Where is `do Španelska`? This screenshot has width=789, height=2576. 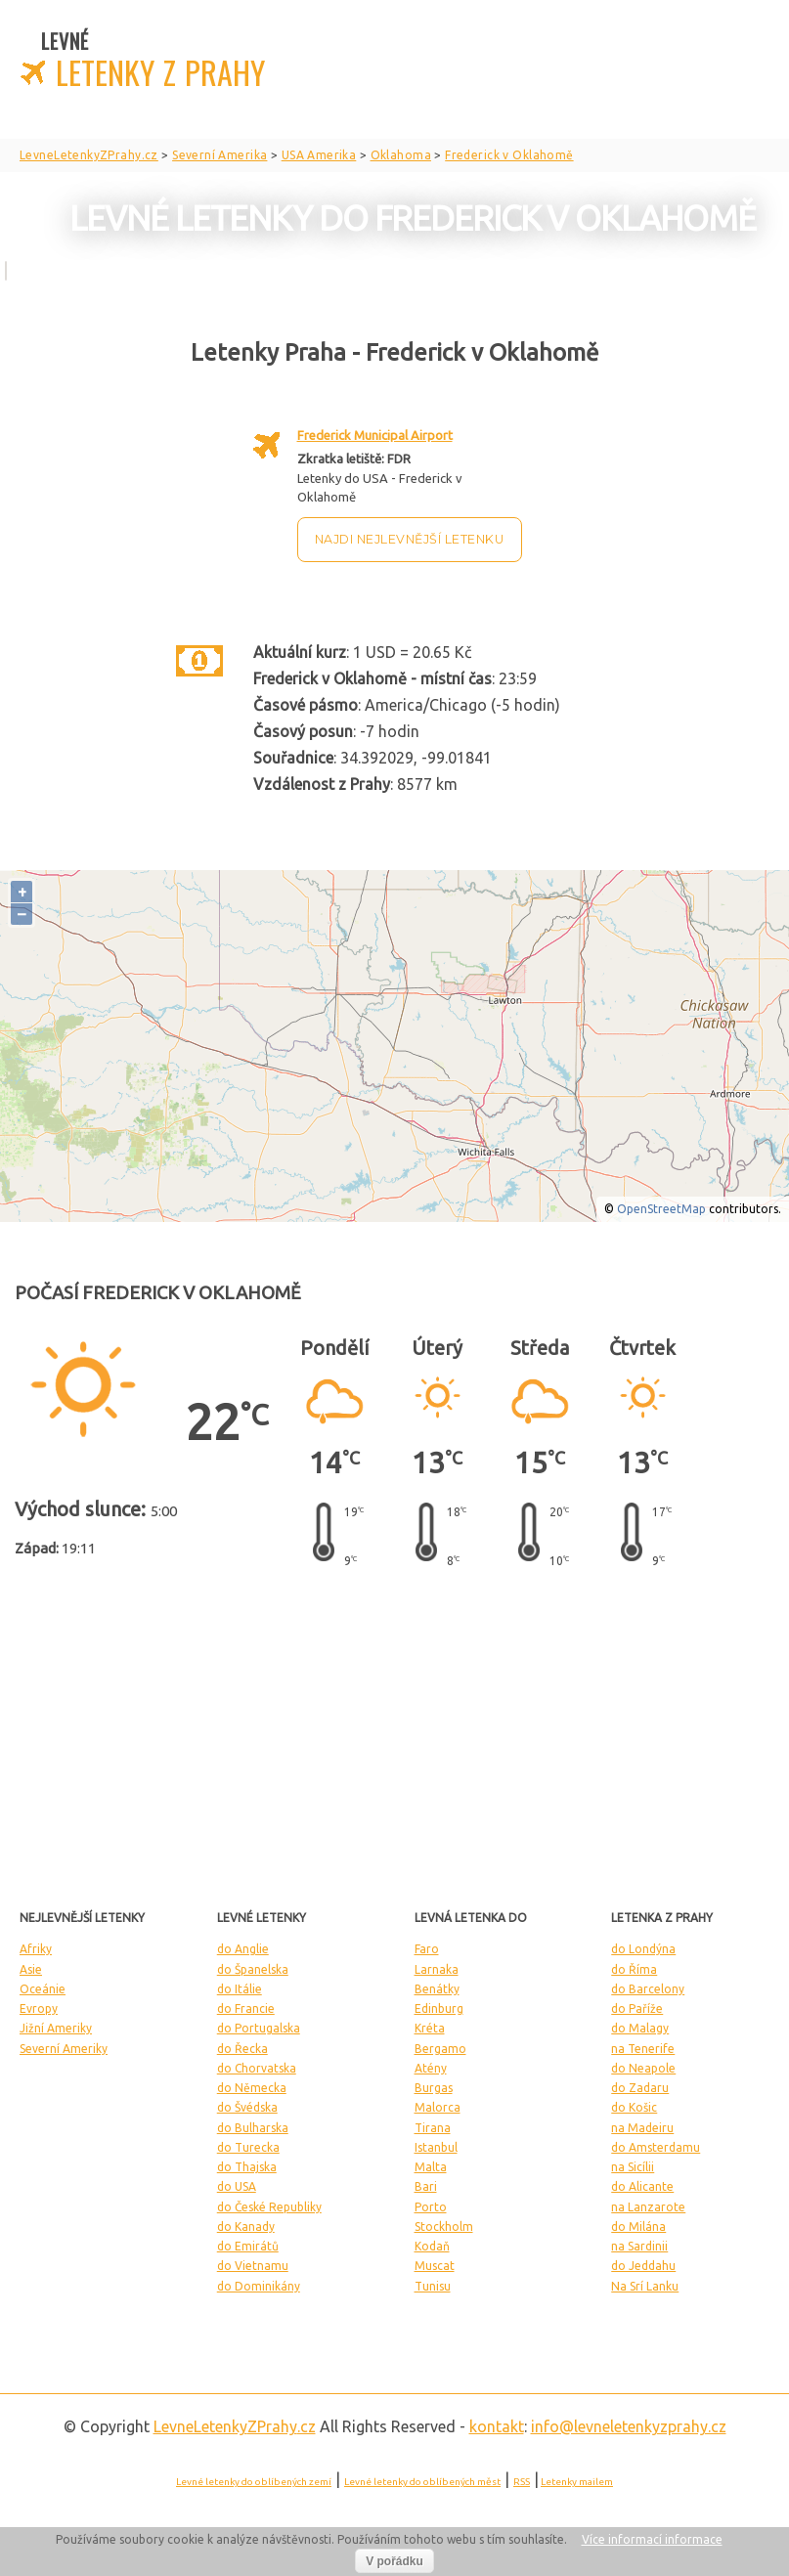 do Španelska is located at coordinates (252, 1969).